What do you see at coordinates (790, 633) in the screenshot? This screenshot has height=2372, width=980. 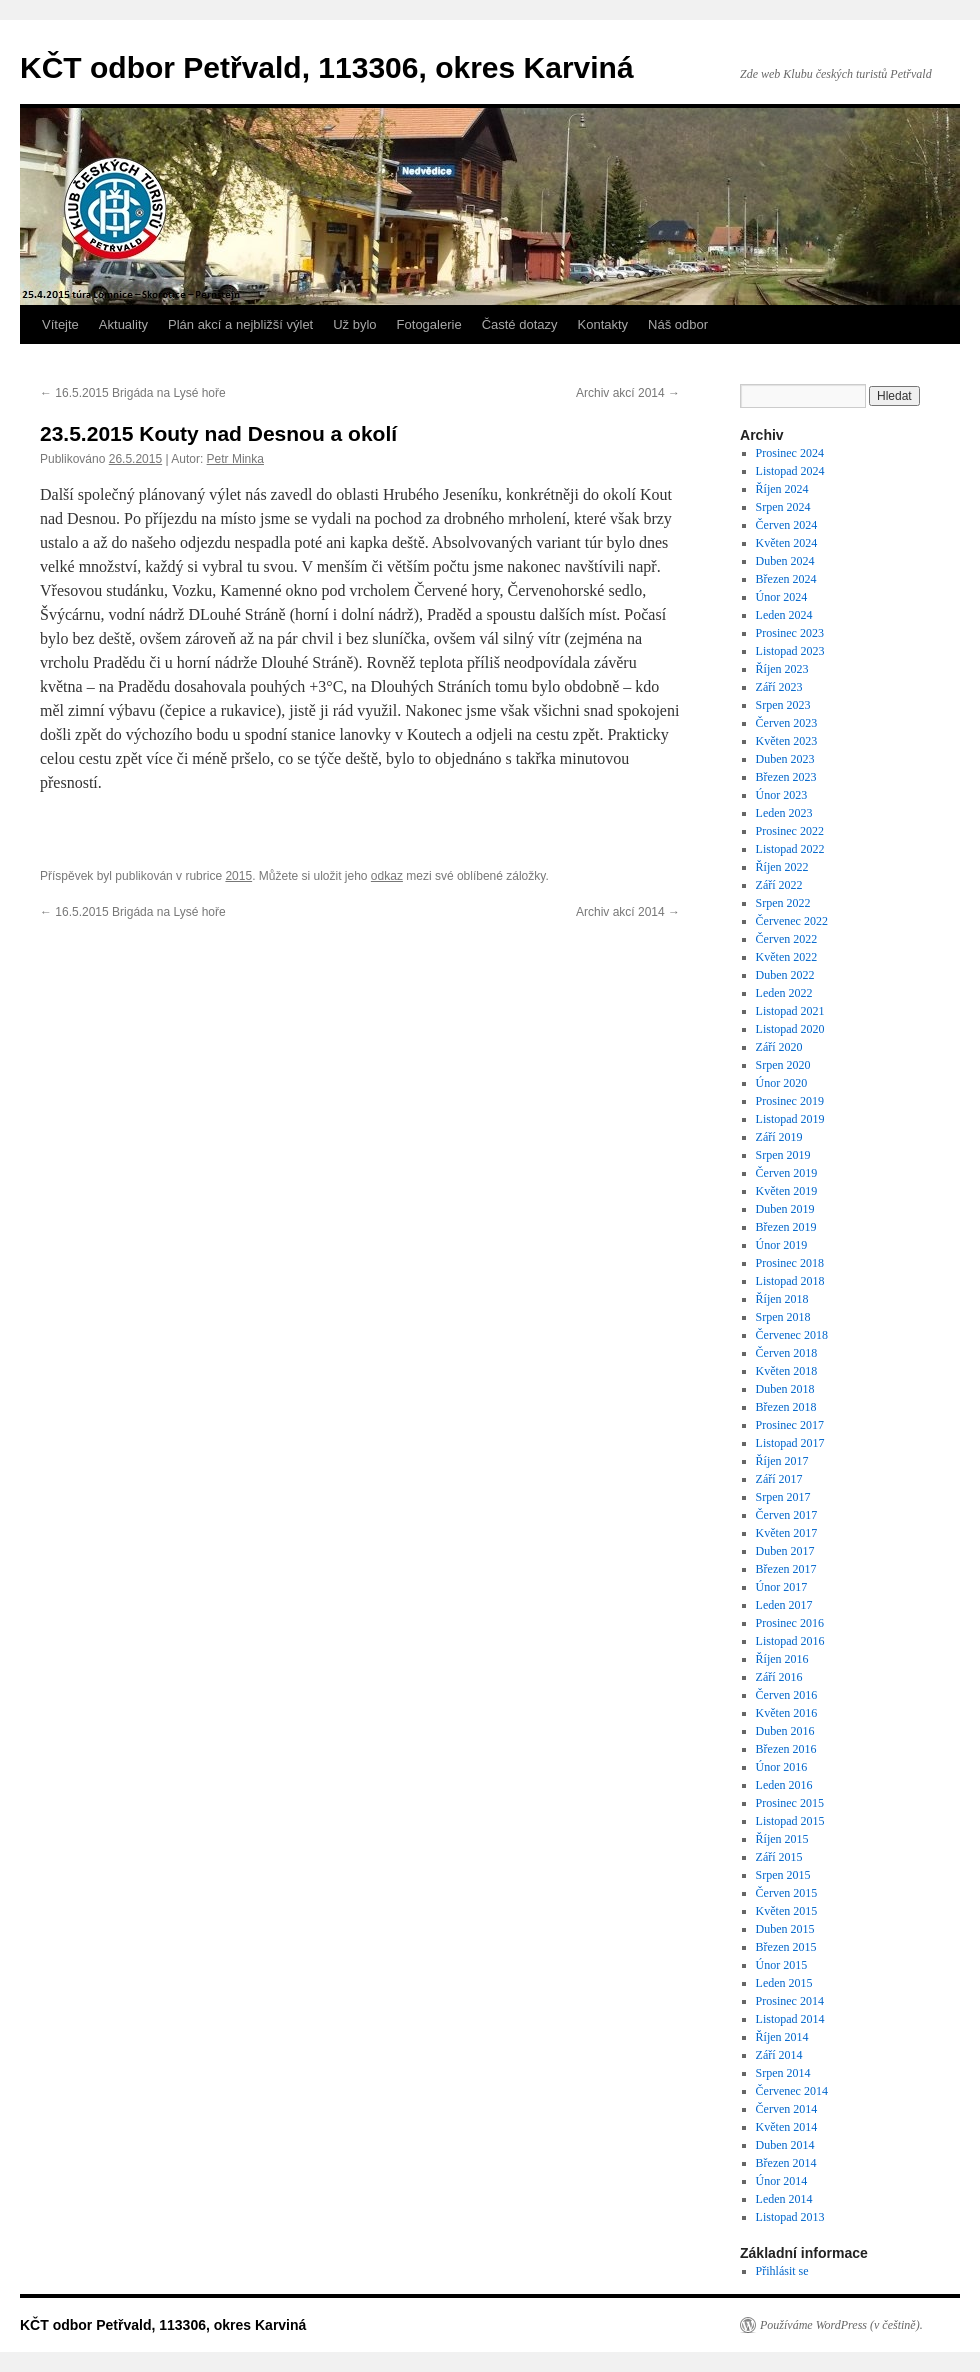 I see `Prosinec 2023` at bounding box center [790, 633].